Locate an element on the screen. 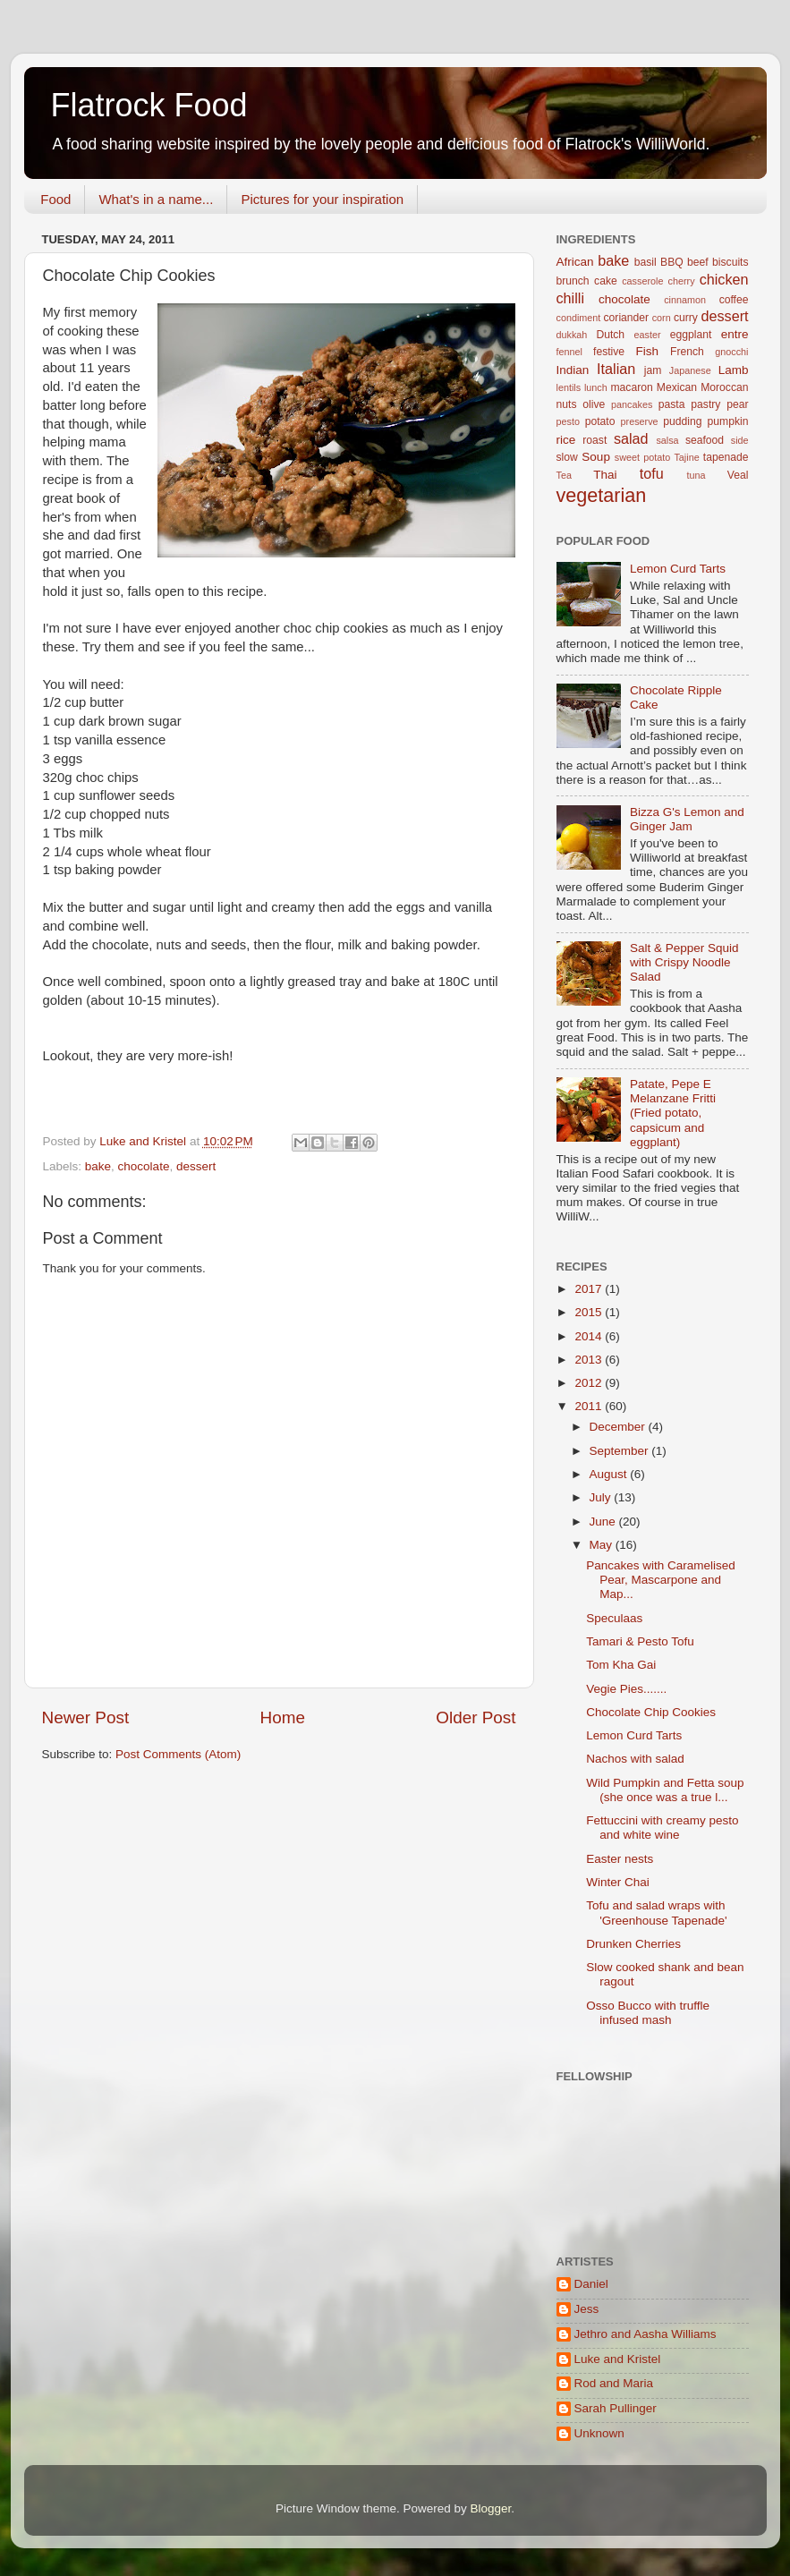  pesto is located at coordinates (568, 421).